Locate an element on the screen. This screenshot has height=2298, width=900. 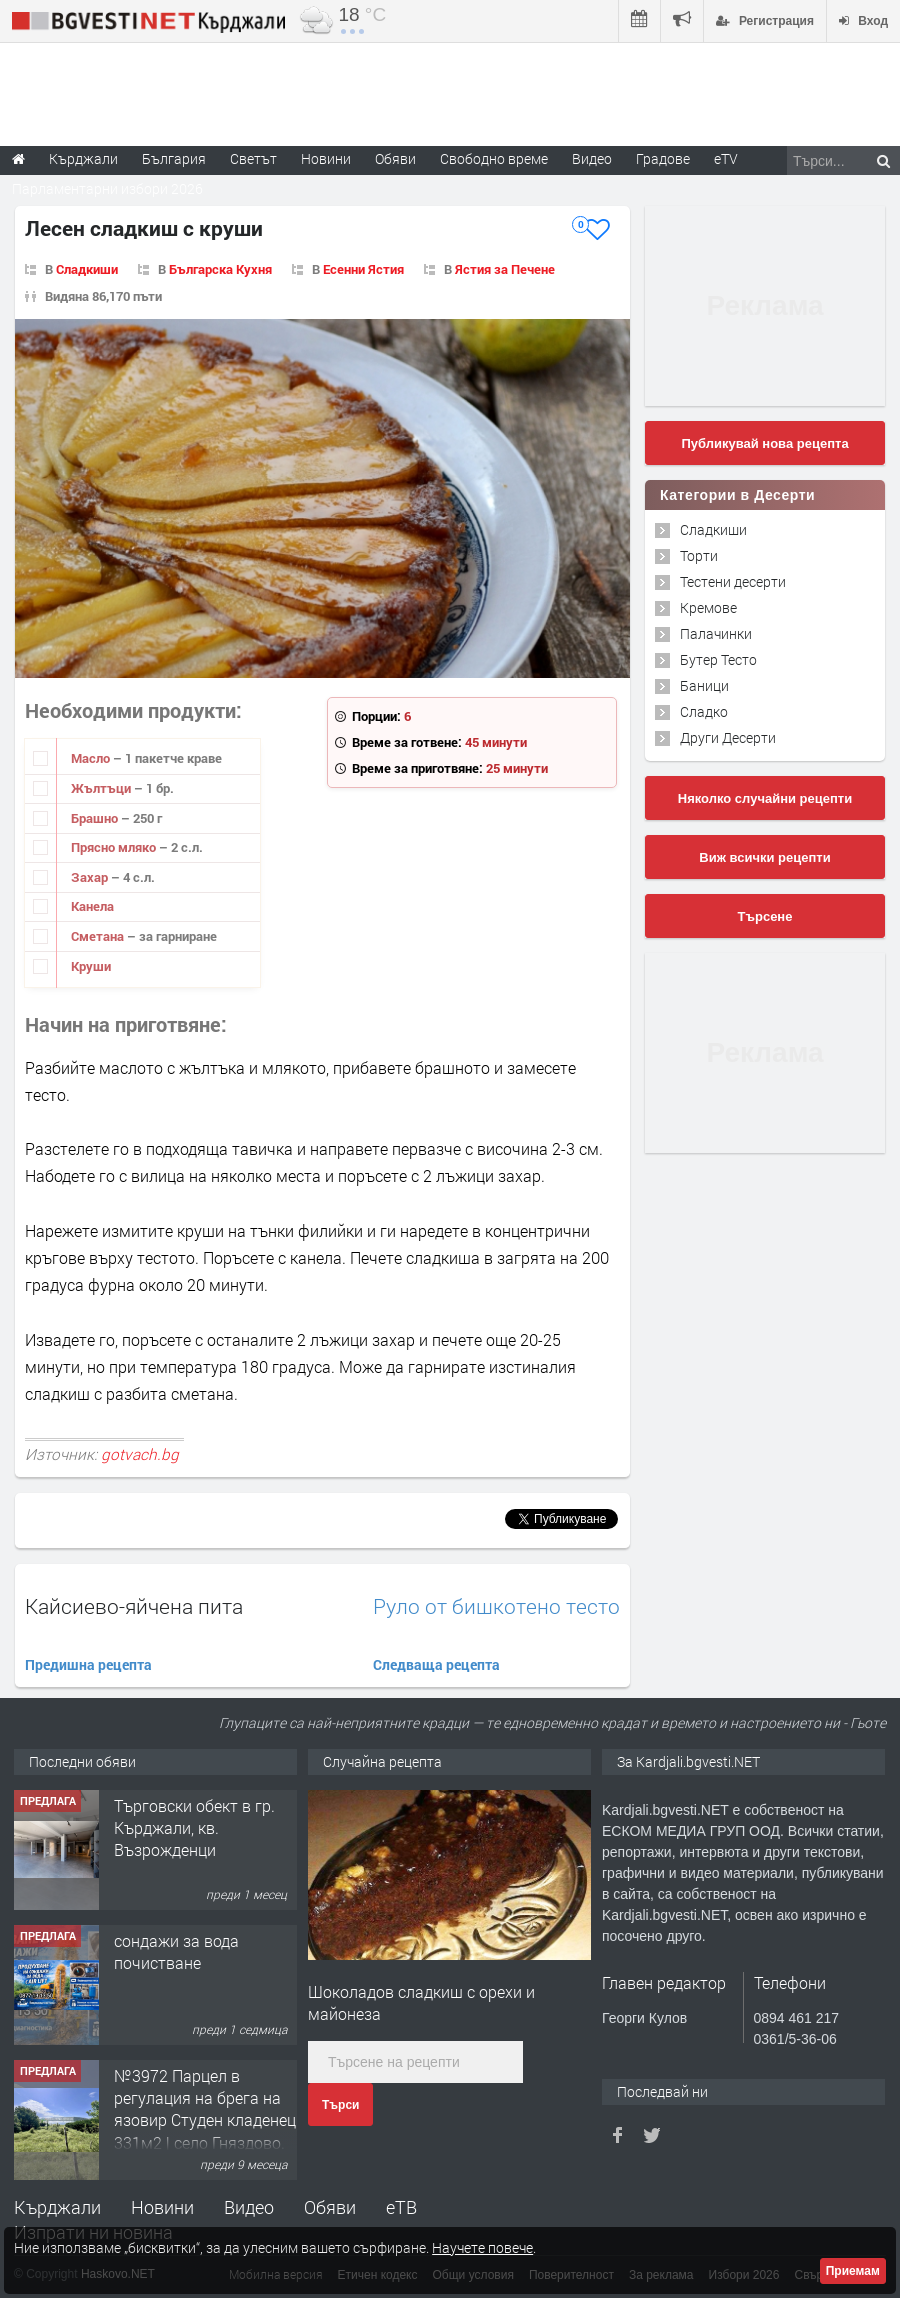
Кърджали is located at coordinates (57, 2207).